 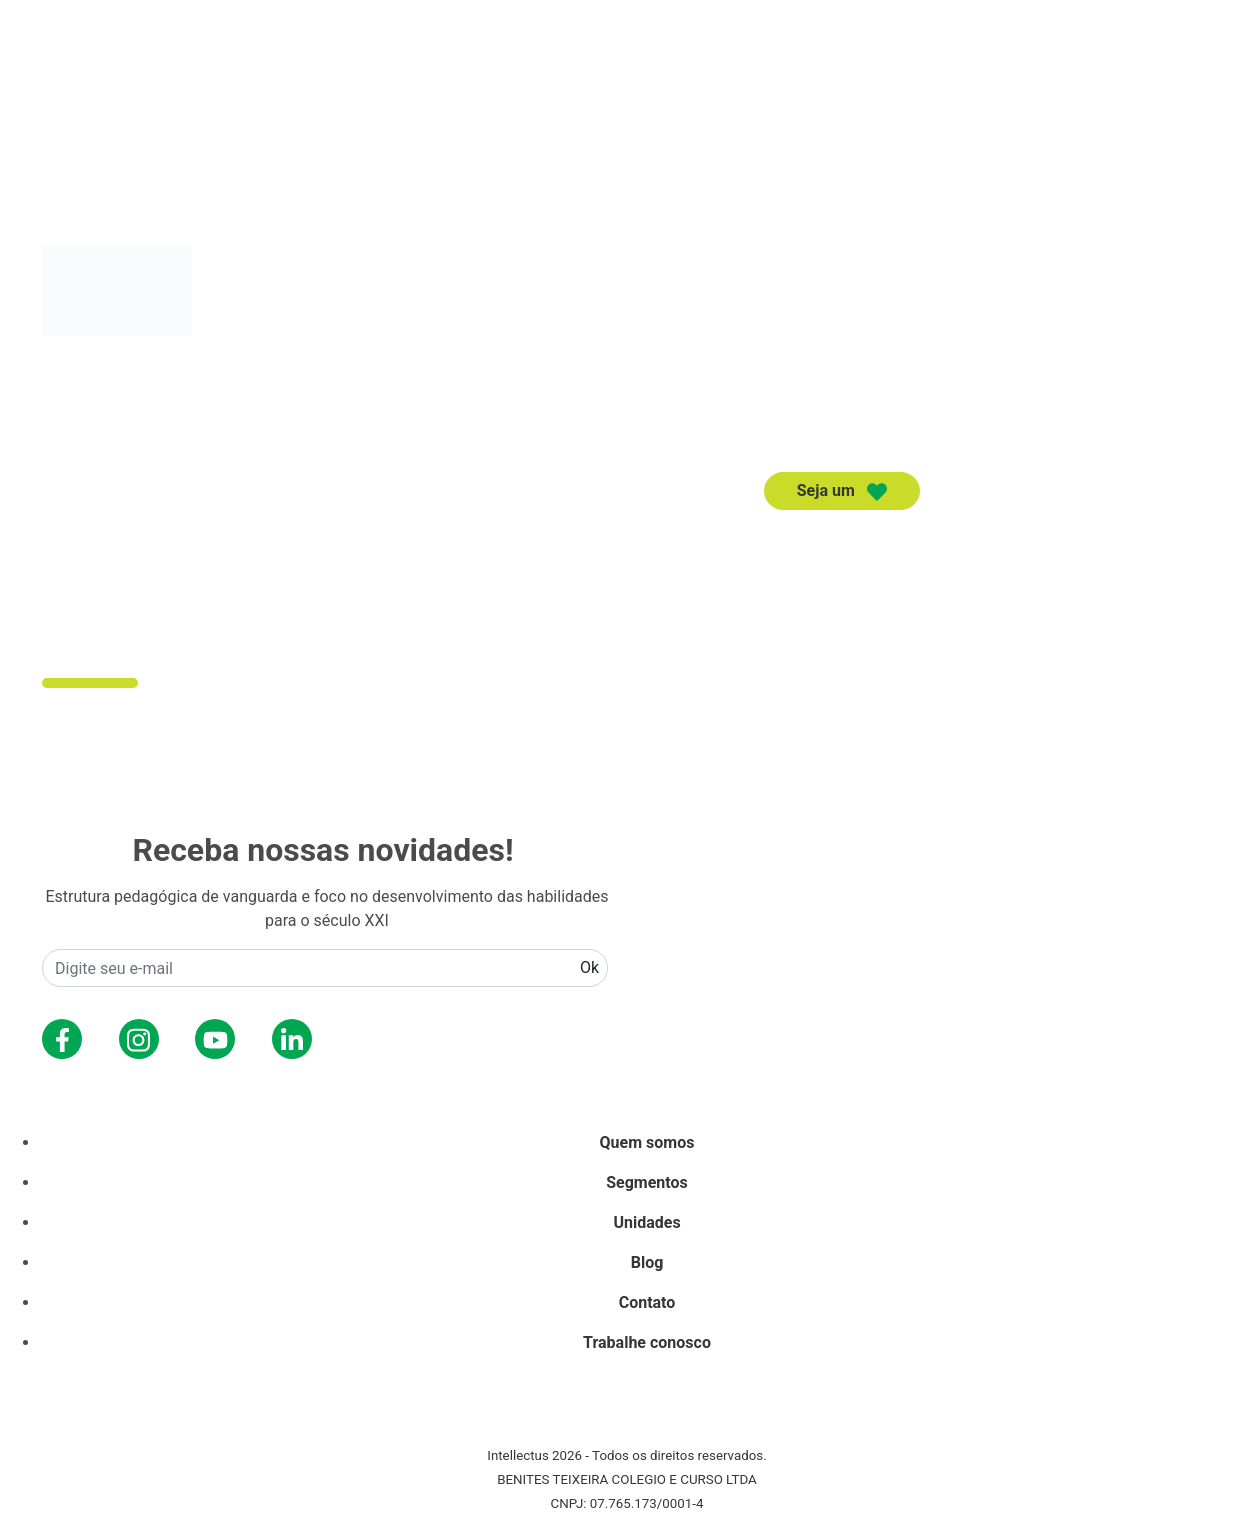 What do you see at coordinates (847, 545) in the screenshot?
I see `Quem somos` at bounding box center [847, 545].